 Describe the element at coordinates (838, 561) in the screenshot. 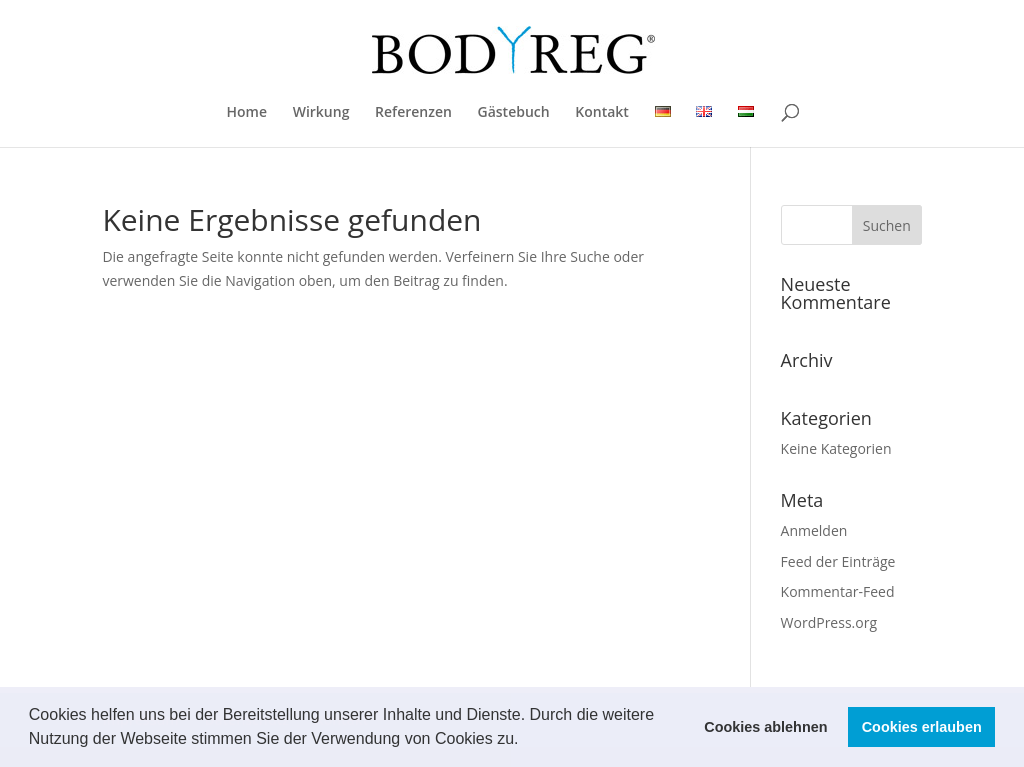

I see `Feed der Einträge` at that location.